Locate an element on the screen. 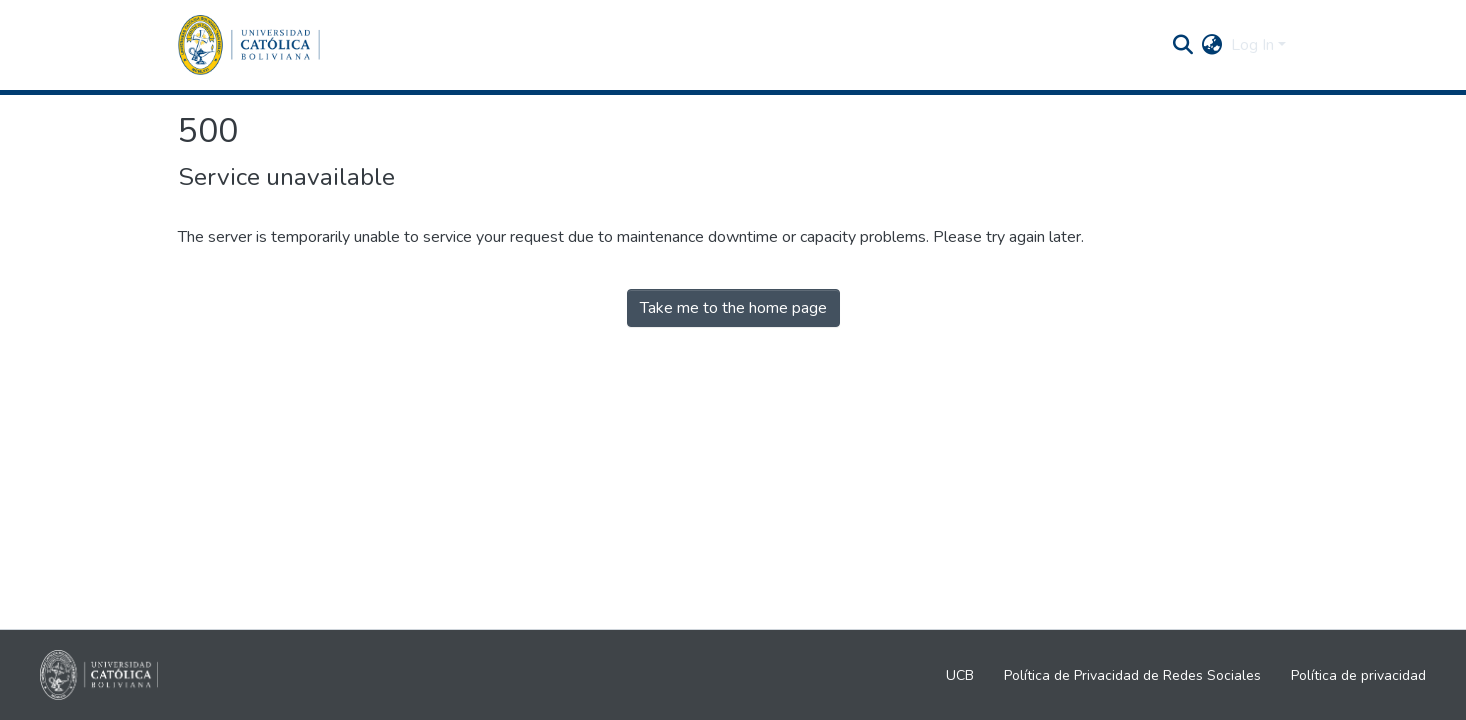 This screenshot has width=1466, height=720. [Home] is located at coordinates (249, 45).